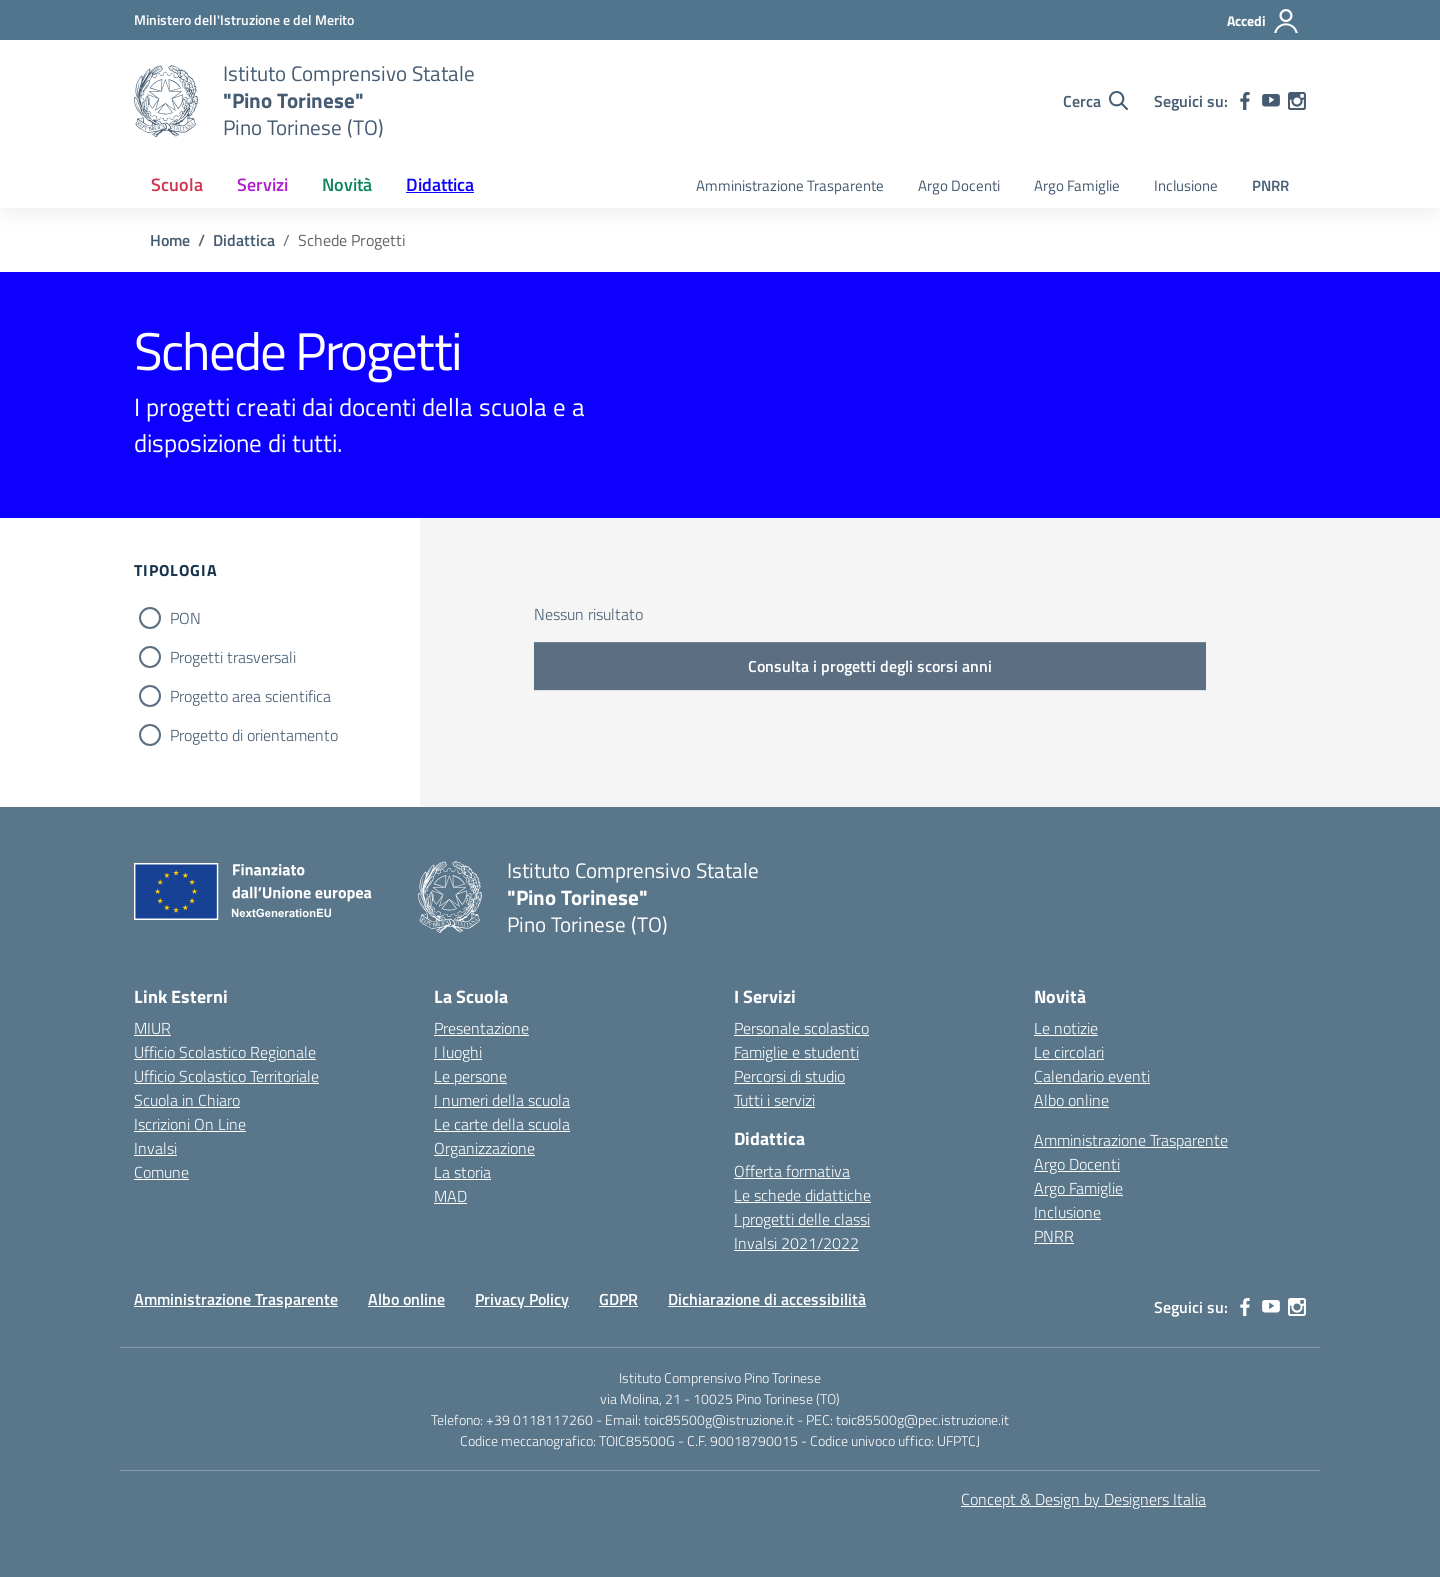 The image size is (1440, 1577). What do you see at coordinates (440, 184) in the screenshot?
I see `Didattica [button]` at bounding box center [440, 184].